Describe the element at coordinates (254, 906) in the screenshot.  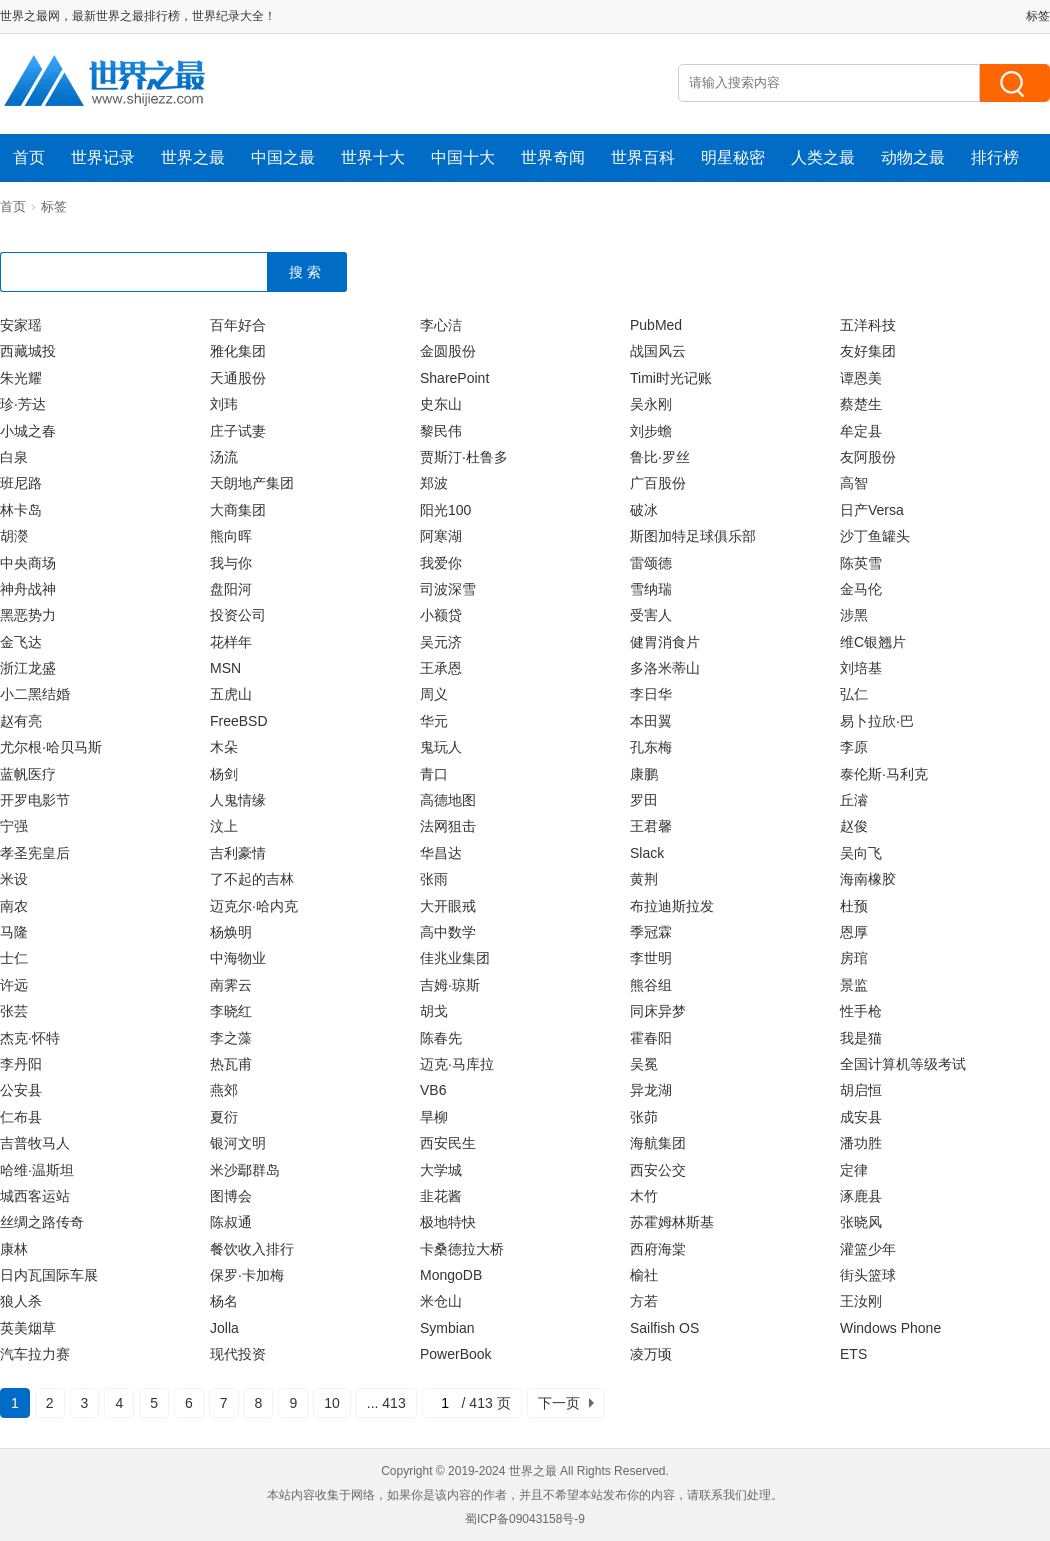
I see `迈克尔·哈内克` at that location.